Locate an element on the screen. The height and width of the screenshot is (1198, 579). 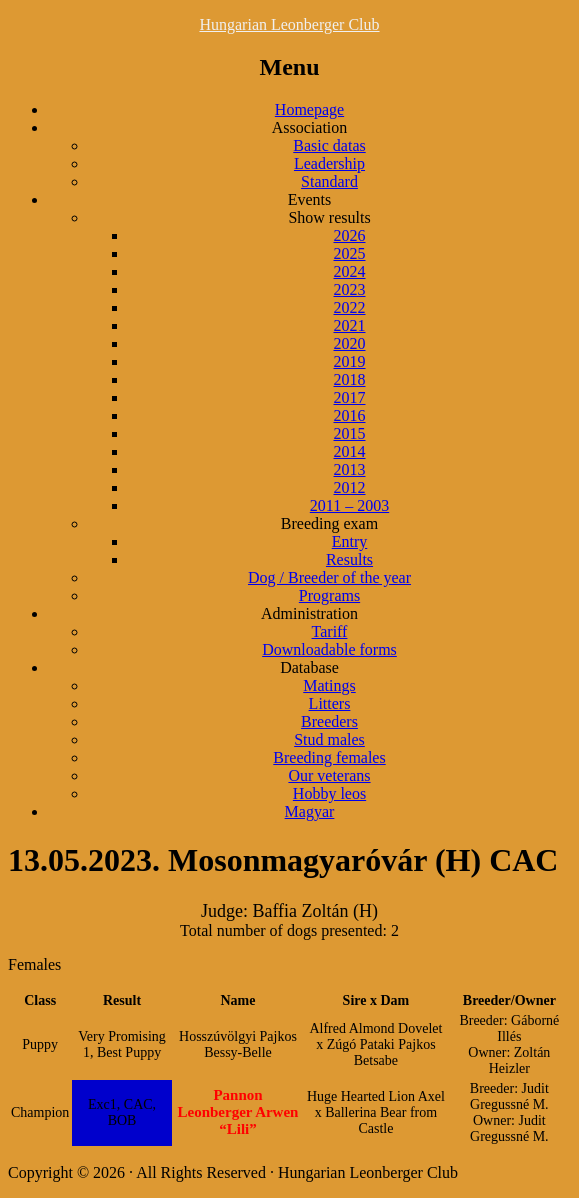
2019 is located at coordinates (350, 361).